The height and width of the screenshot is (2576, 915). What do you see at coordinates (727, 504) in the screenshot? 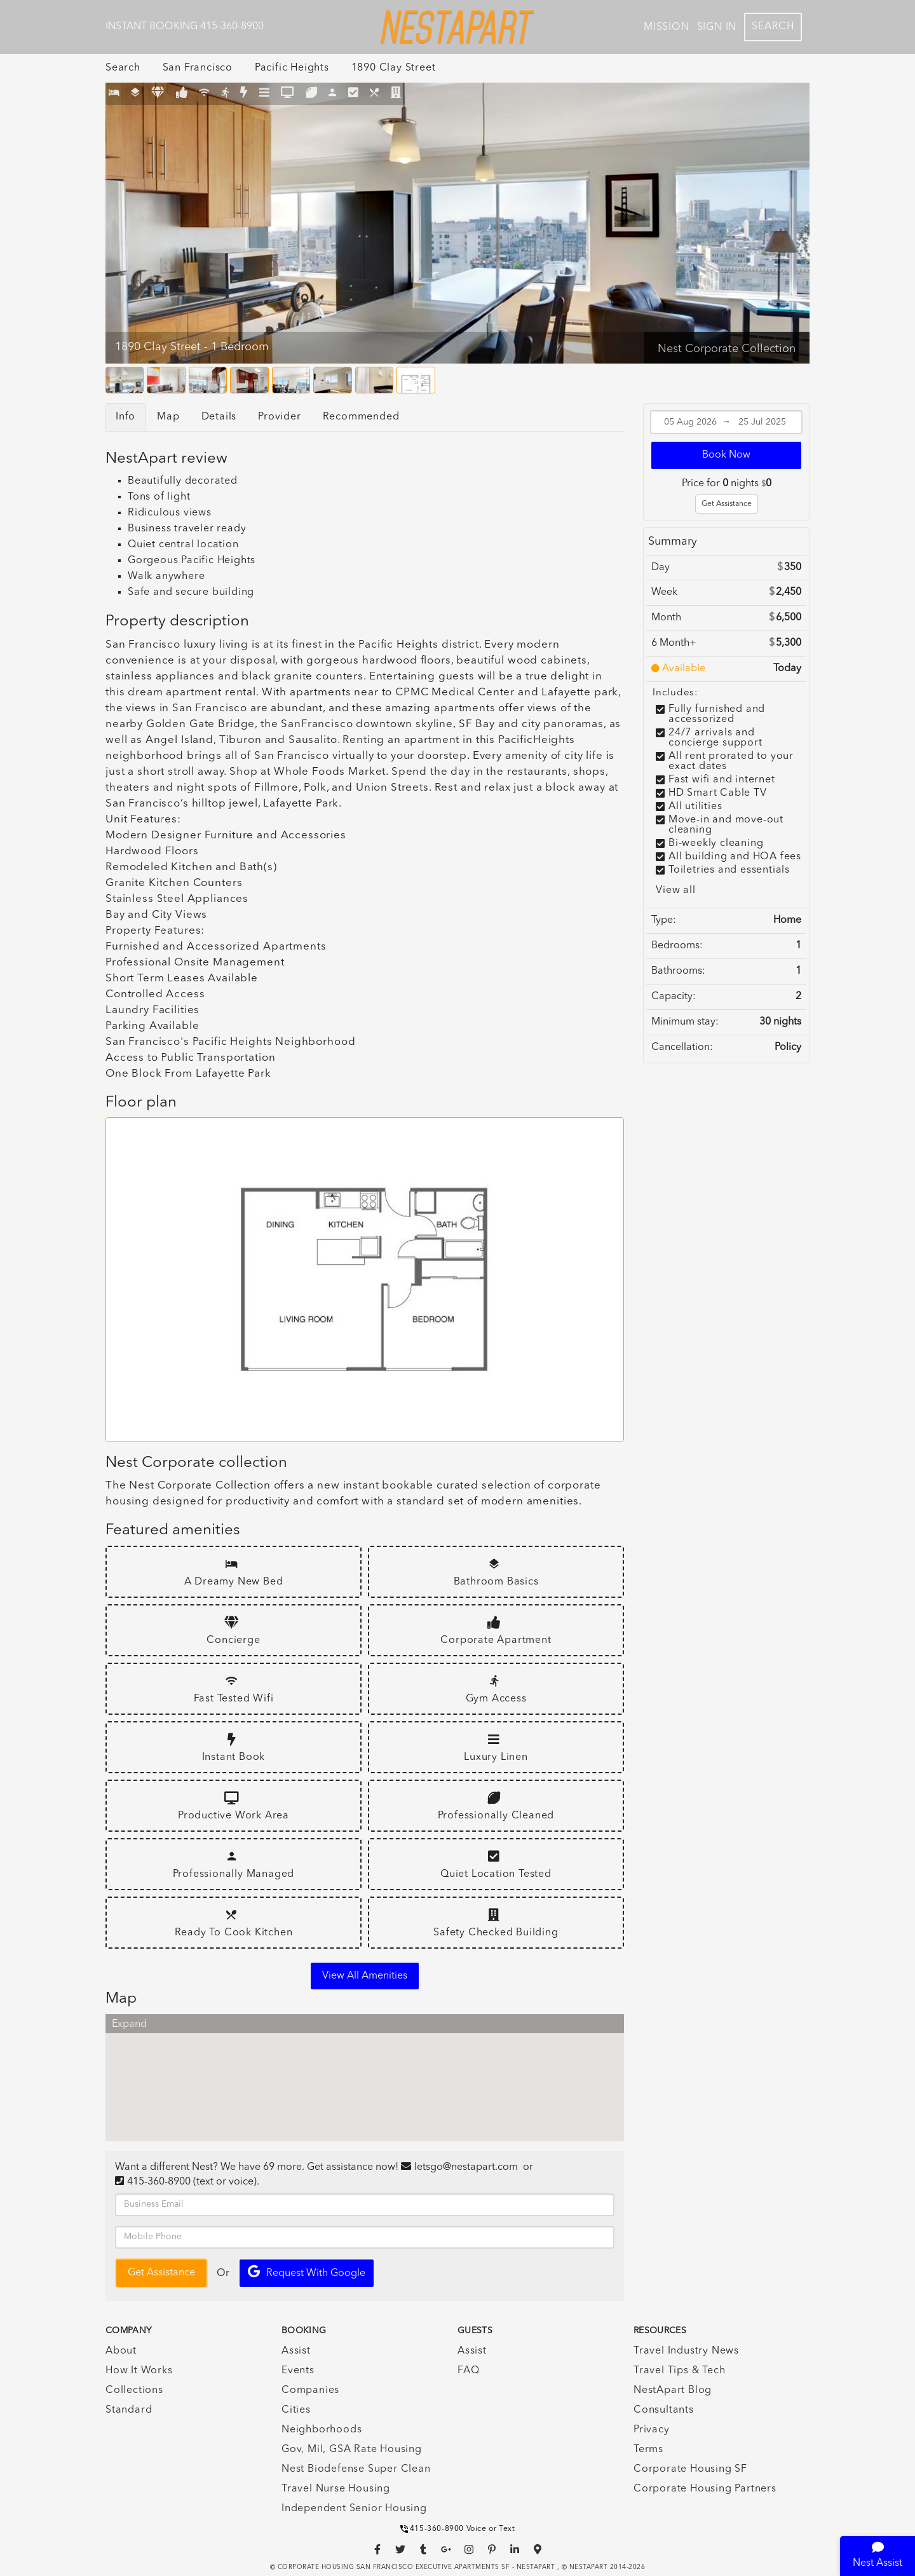
I see `Get Assistance` at bounding box center [727, 504].